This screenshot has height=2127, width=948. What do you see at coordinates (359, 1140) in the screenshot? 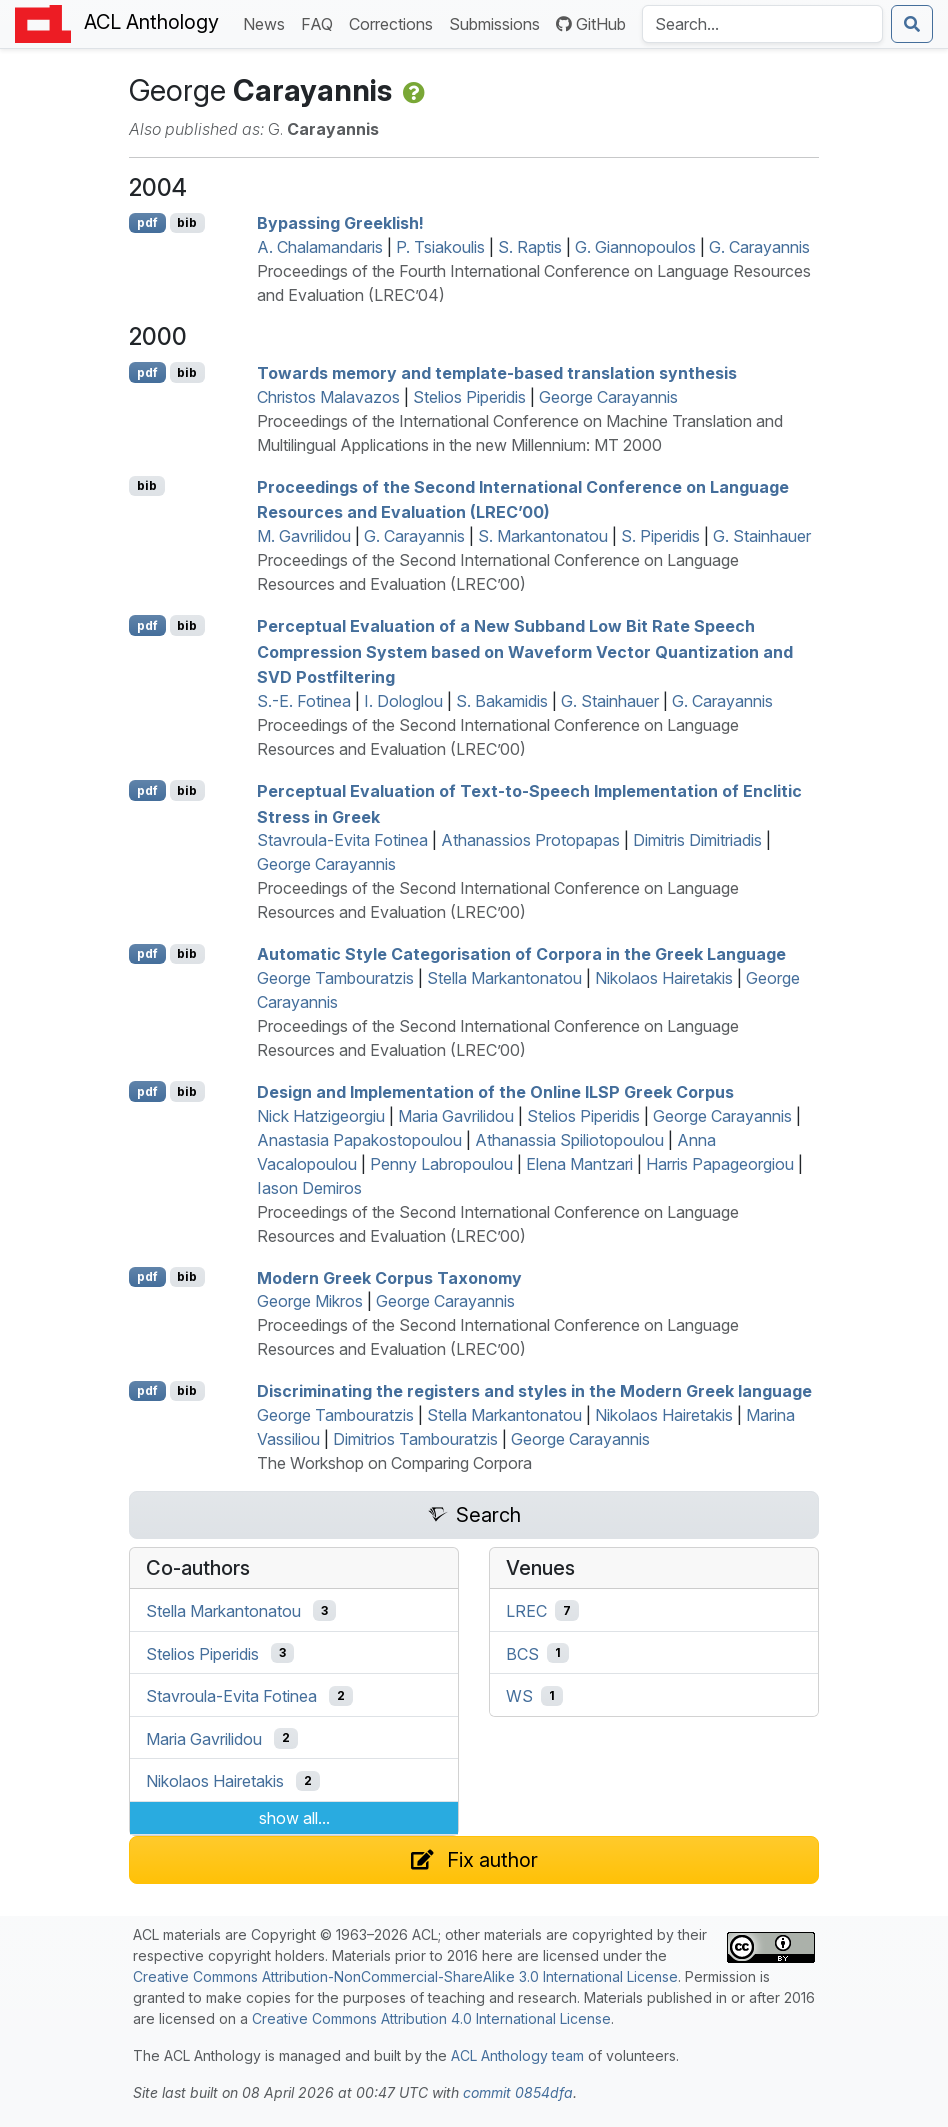
I see `Anastasia Papakostopoulou` at bounding box center [359, 1140].